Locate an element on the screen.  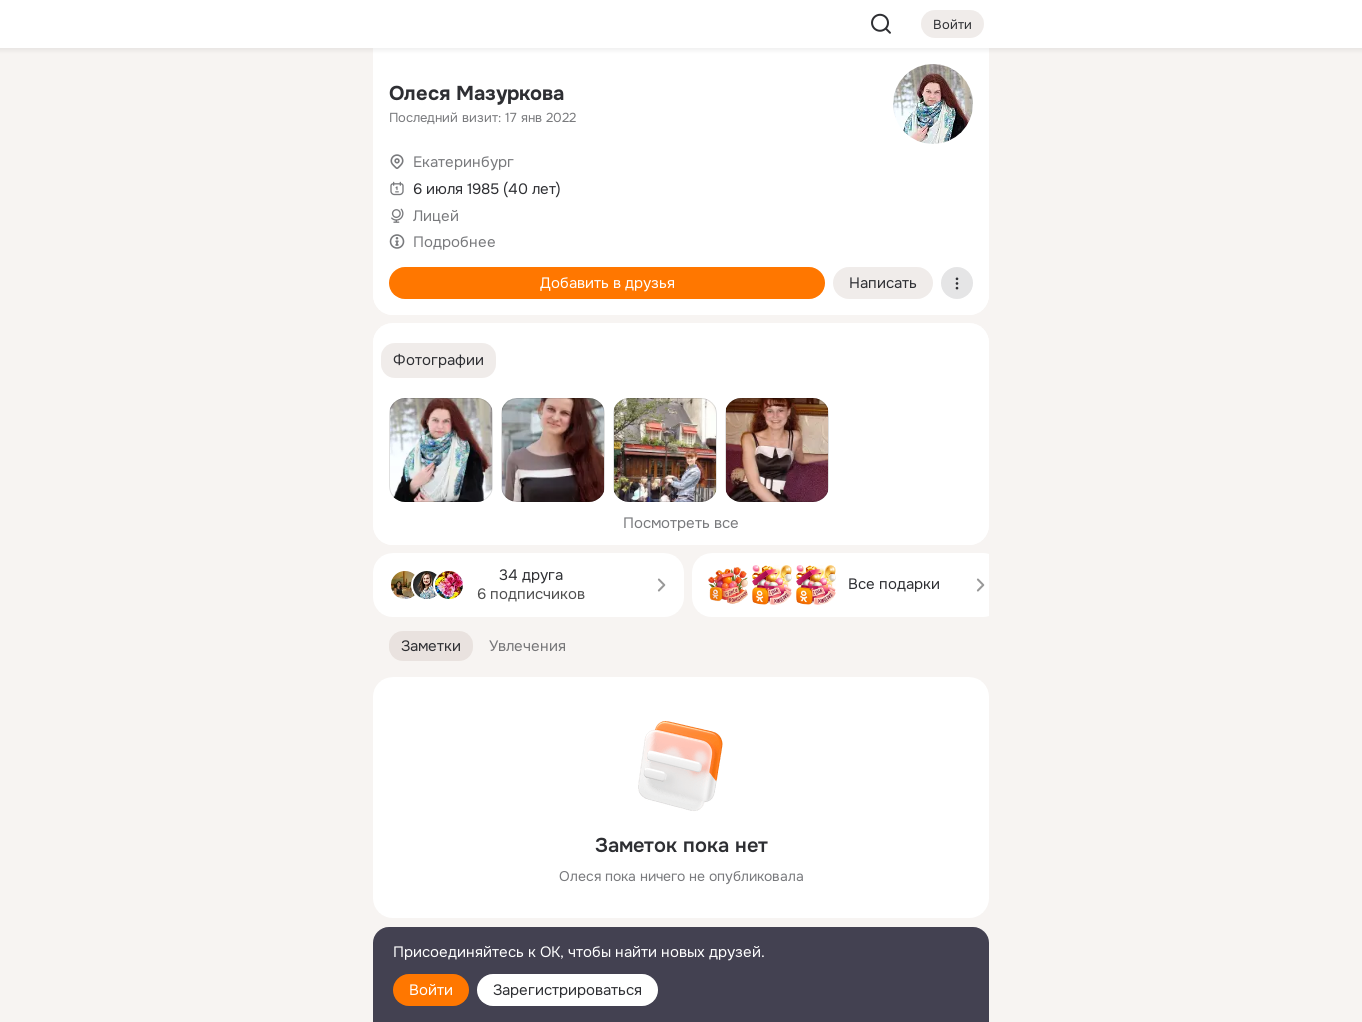
Подробнее is located at coordinates (454, 242).